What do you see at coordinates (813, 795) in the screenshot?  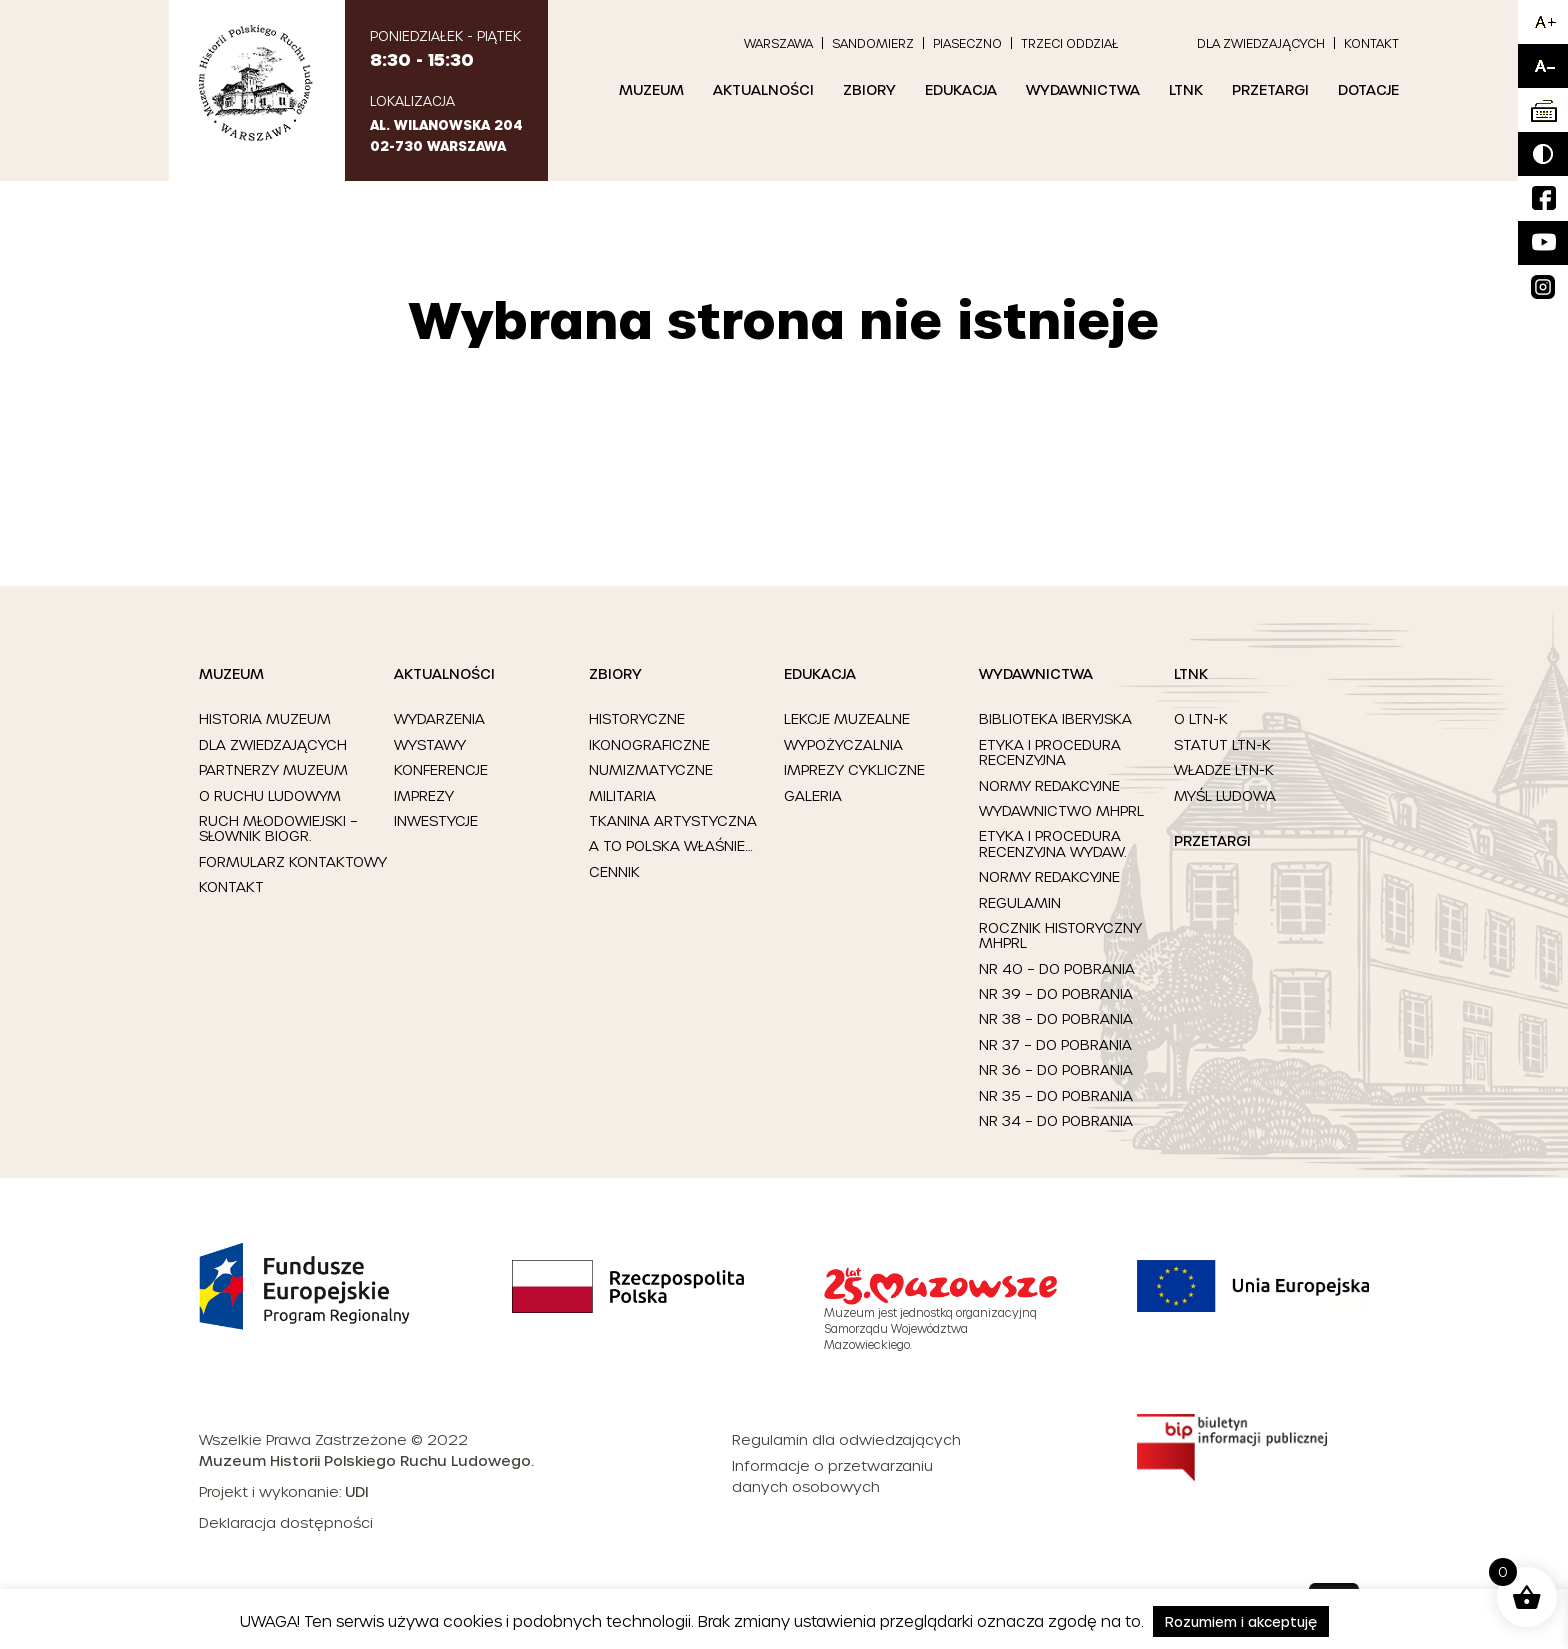 I see `Galeria` at bounding box center [813, 795].